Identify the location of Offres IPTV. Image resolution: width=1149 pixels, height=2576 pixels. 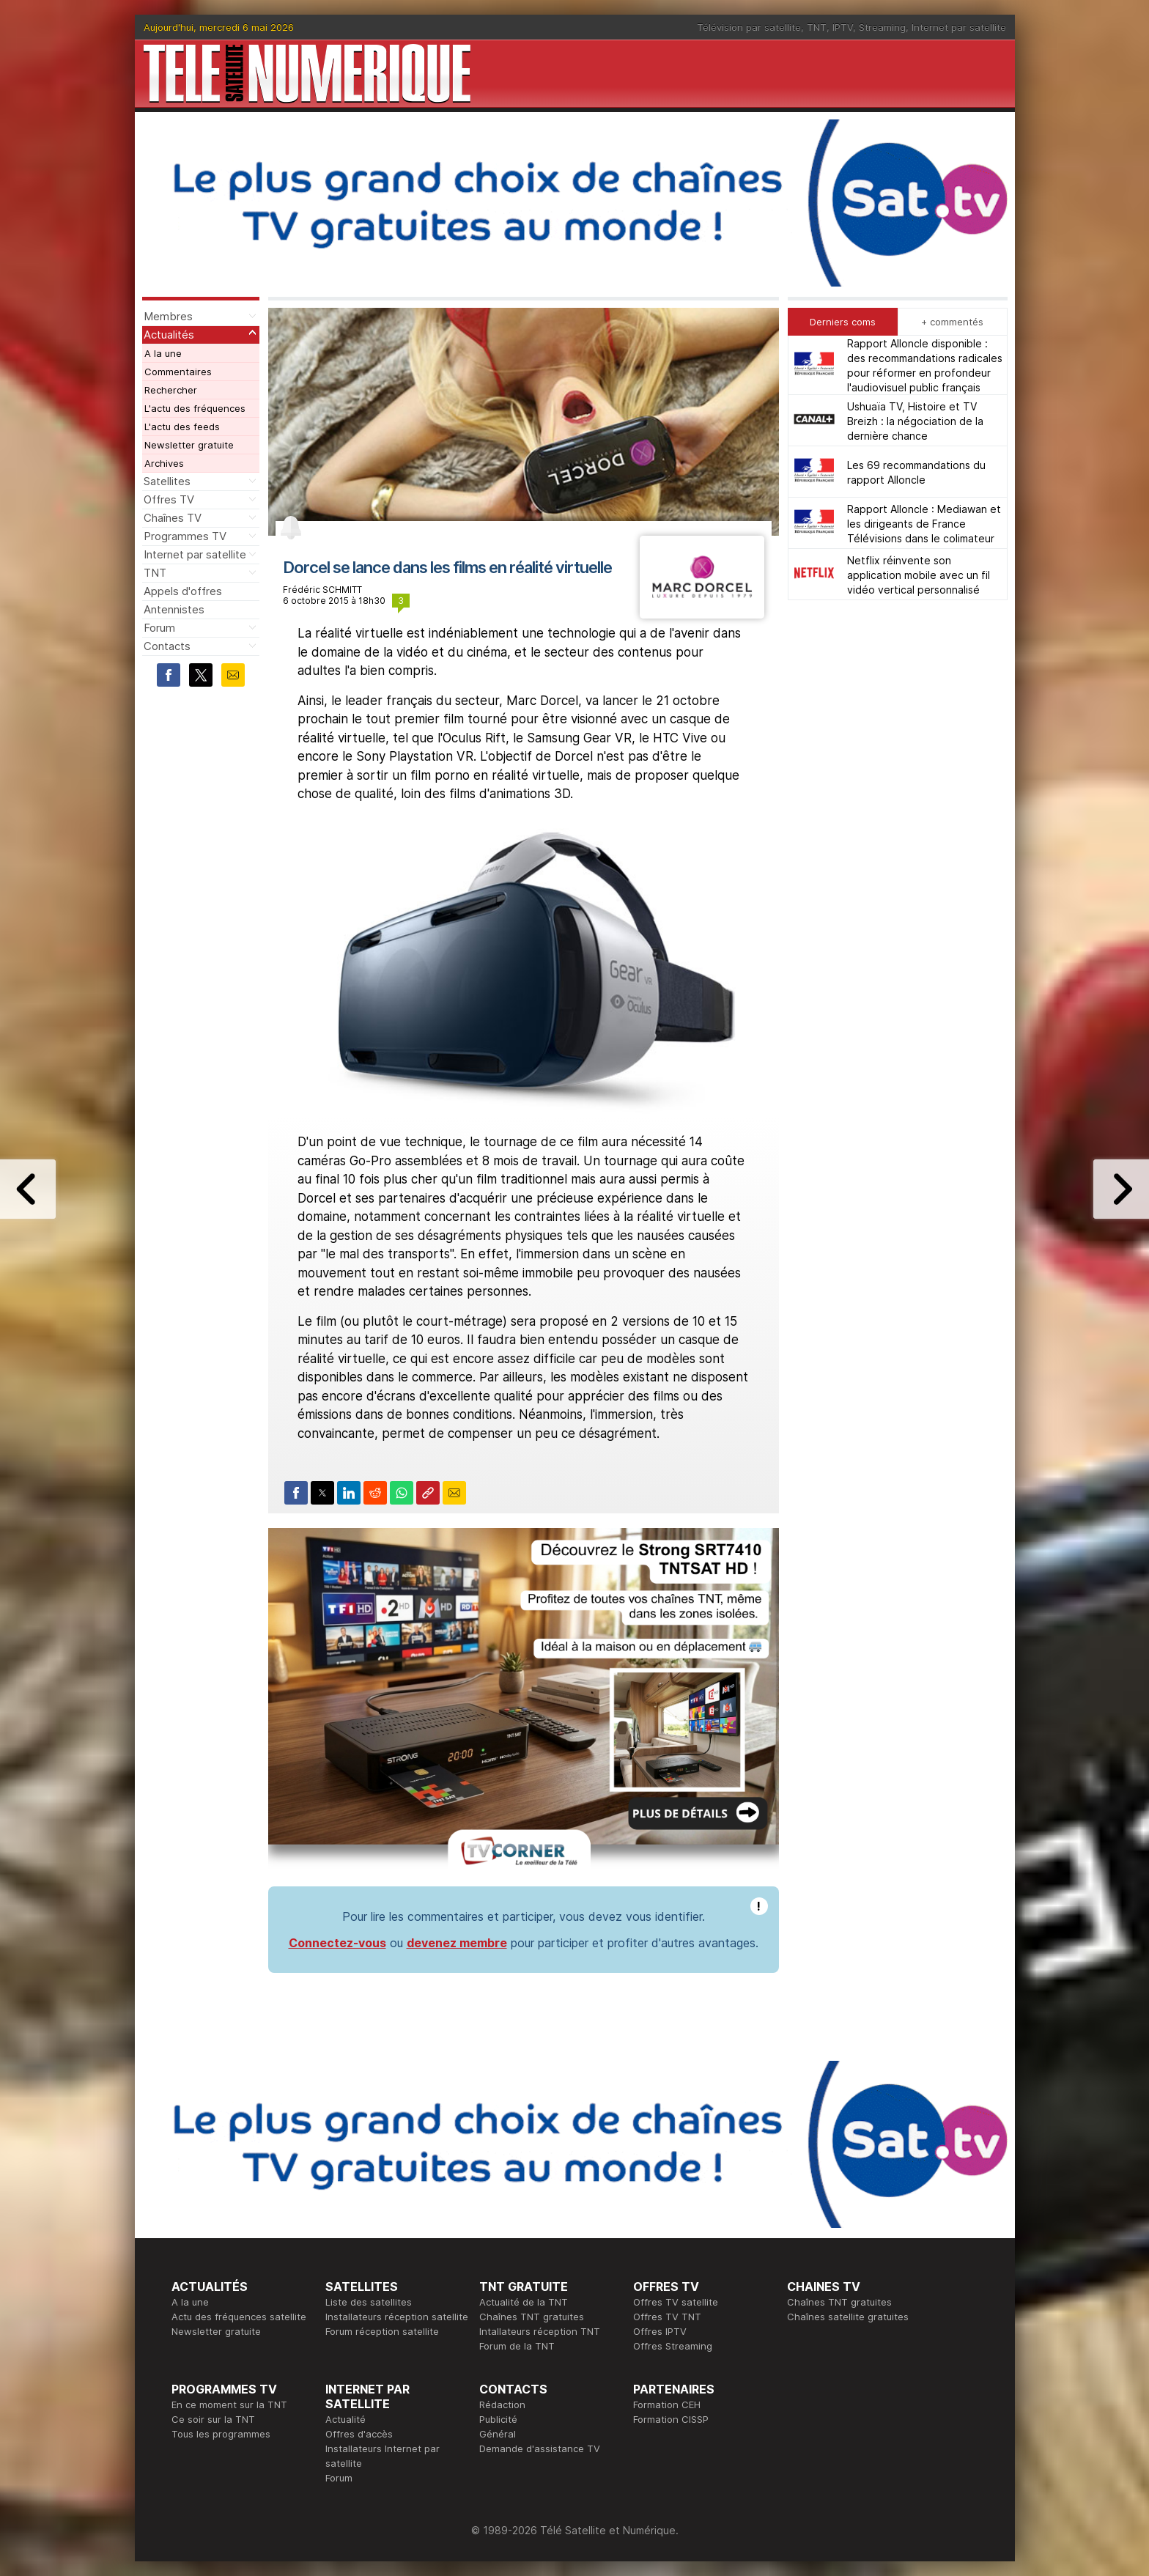
(660, 2331).